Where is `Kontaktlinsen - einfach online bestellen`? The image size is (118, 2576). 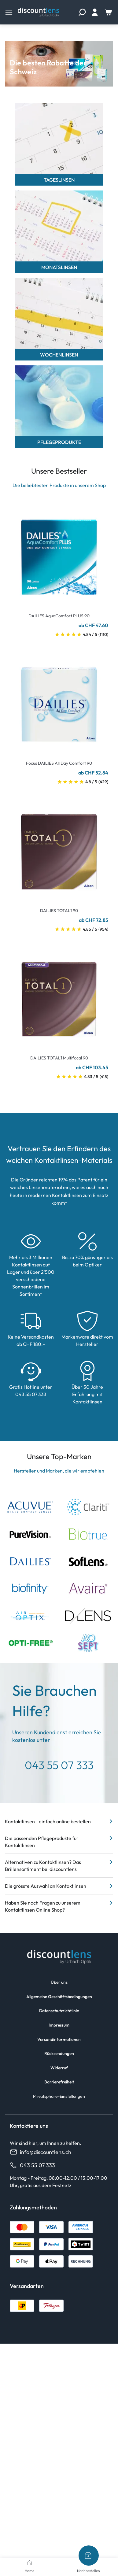 Kontaktlinsen - einfach online bestellen is located at coordinates (59, 1821).